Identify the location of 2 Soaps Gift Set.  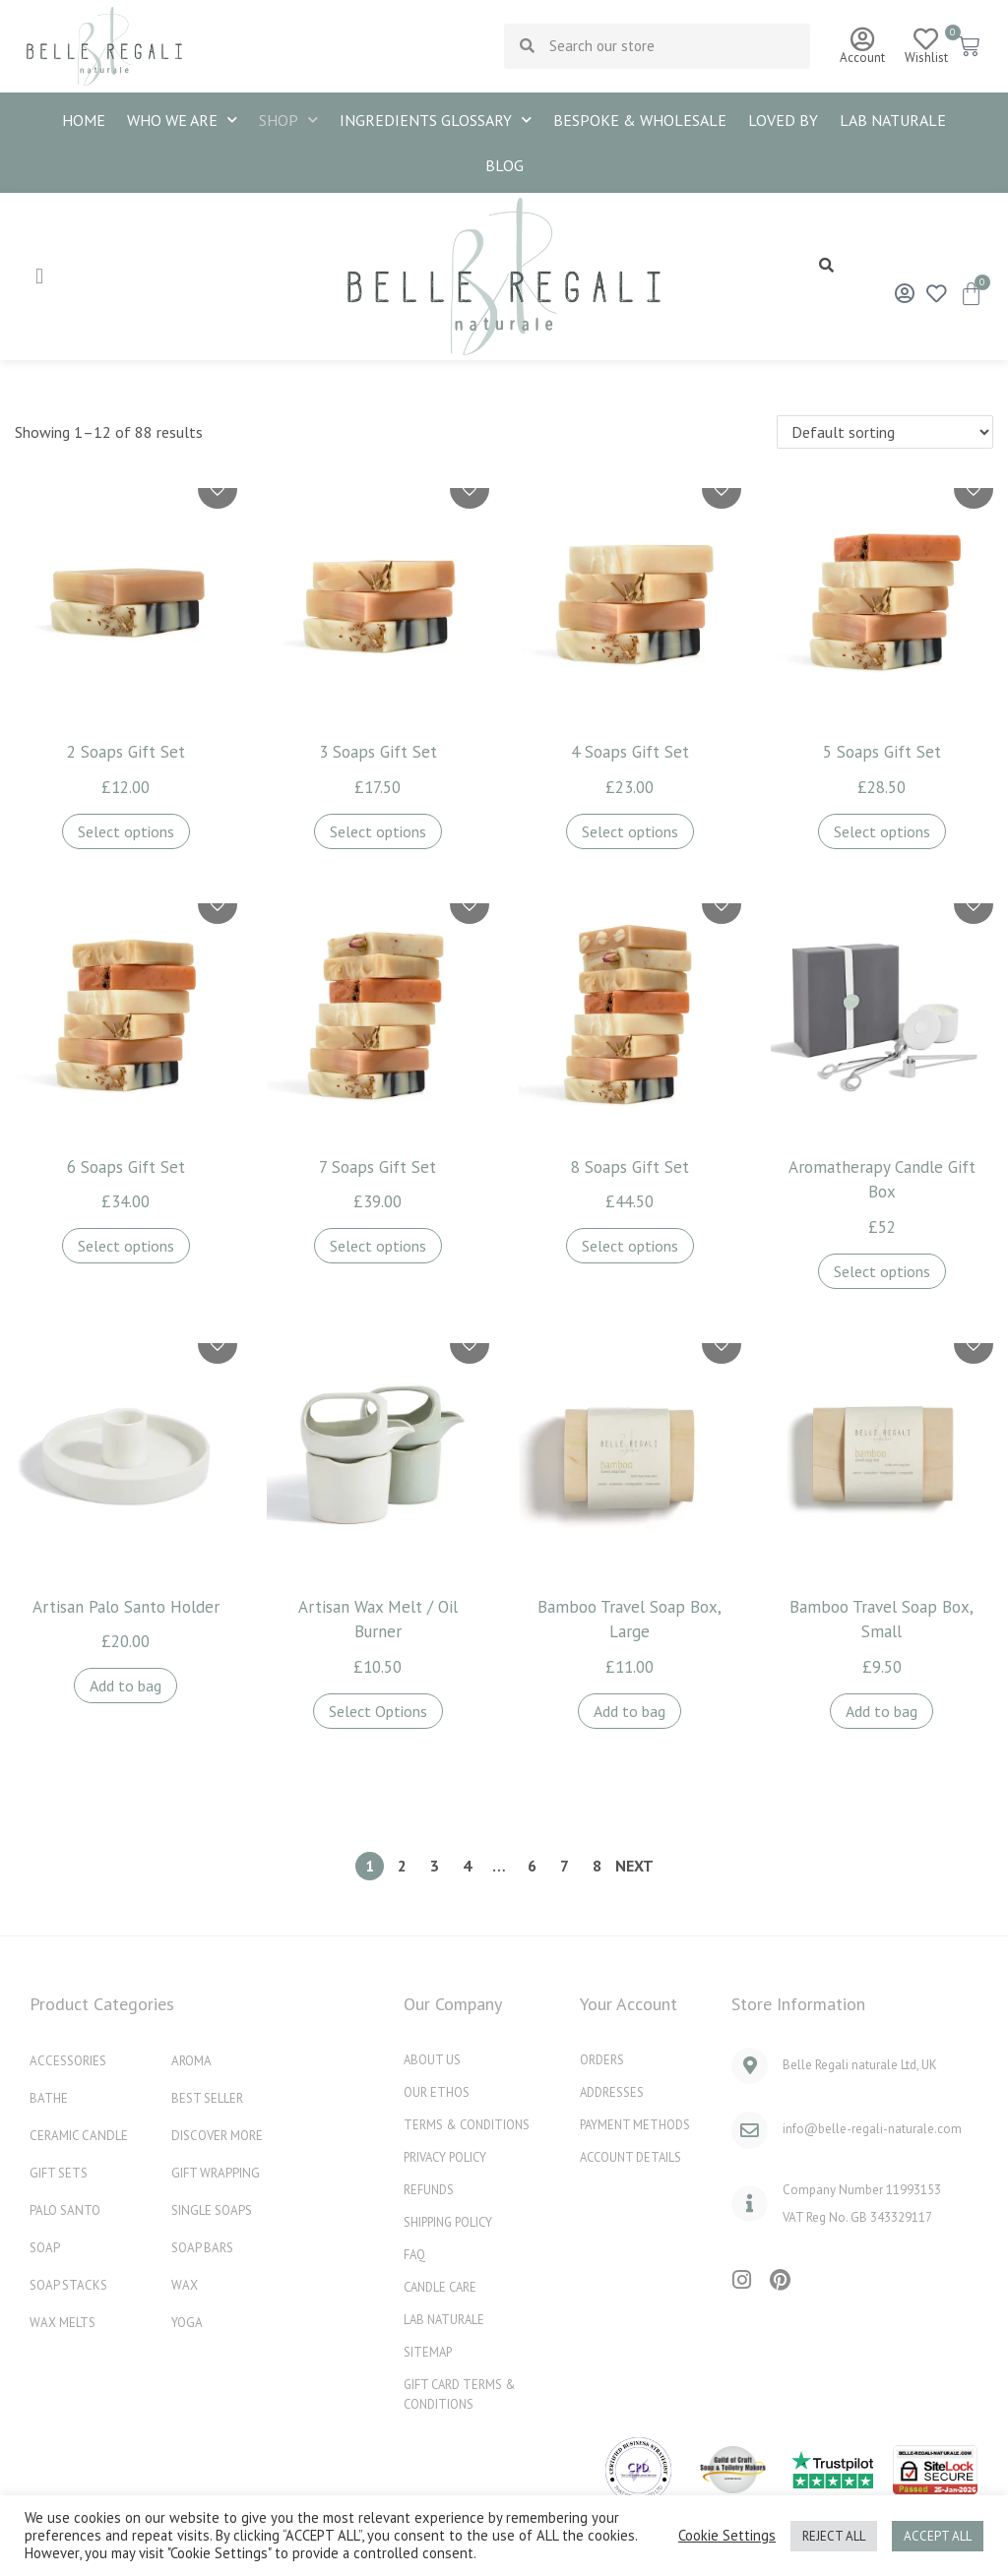
(126, 752).